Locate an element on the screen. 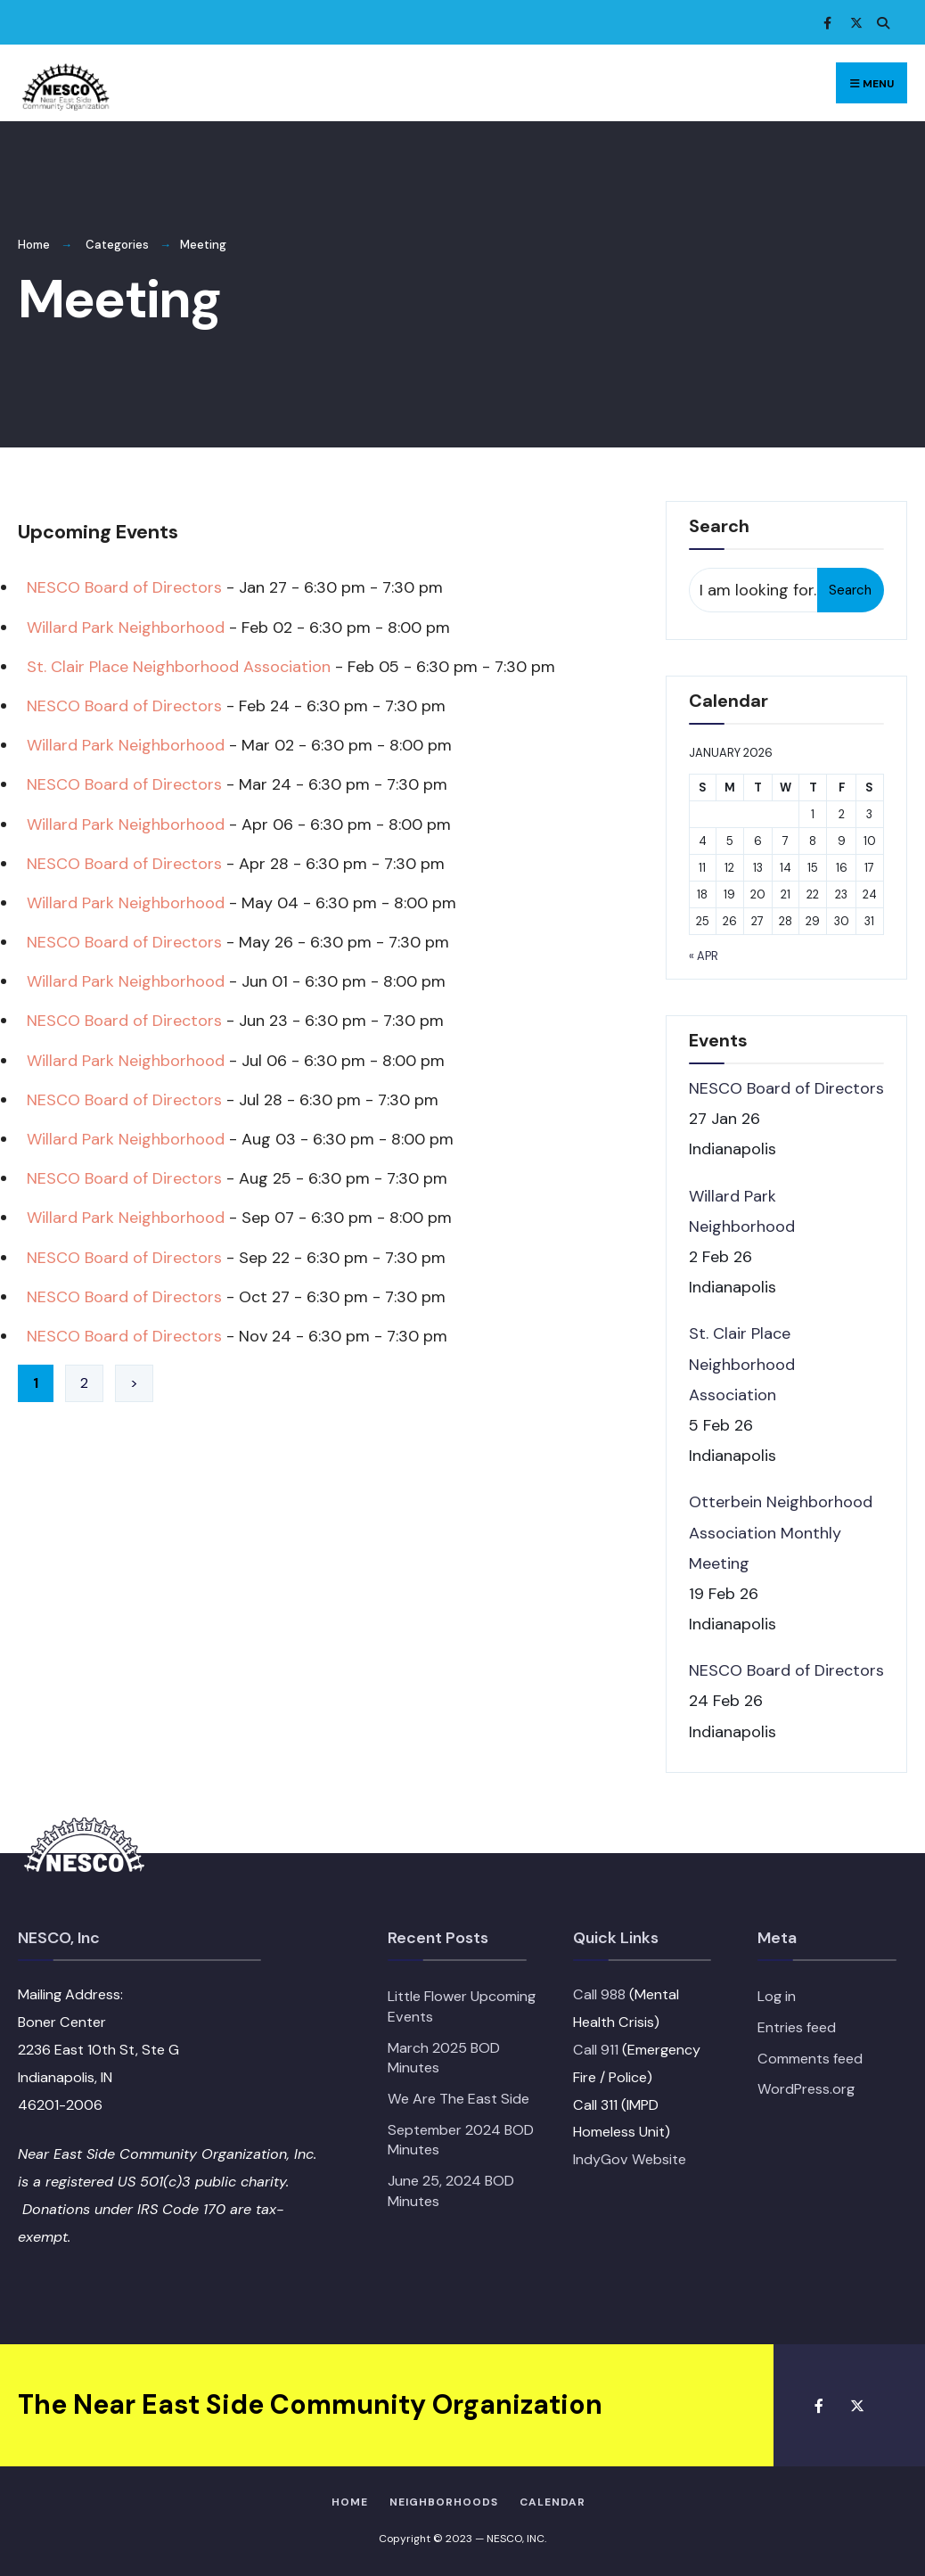 This screenshot has height=2576, width=925. Call 988 is located at coordinates (599, 1994).